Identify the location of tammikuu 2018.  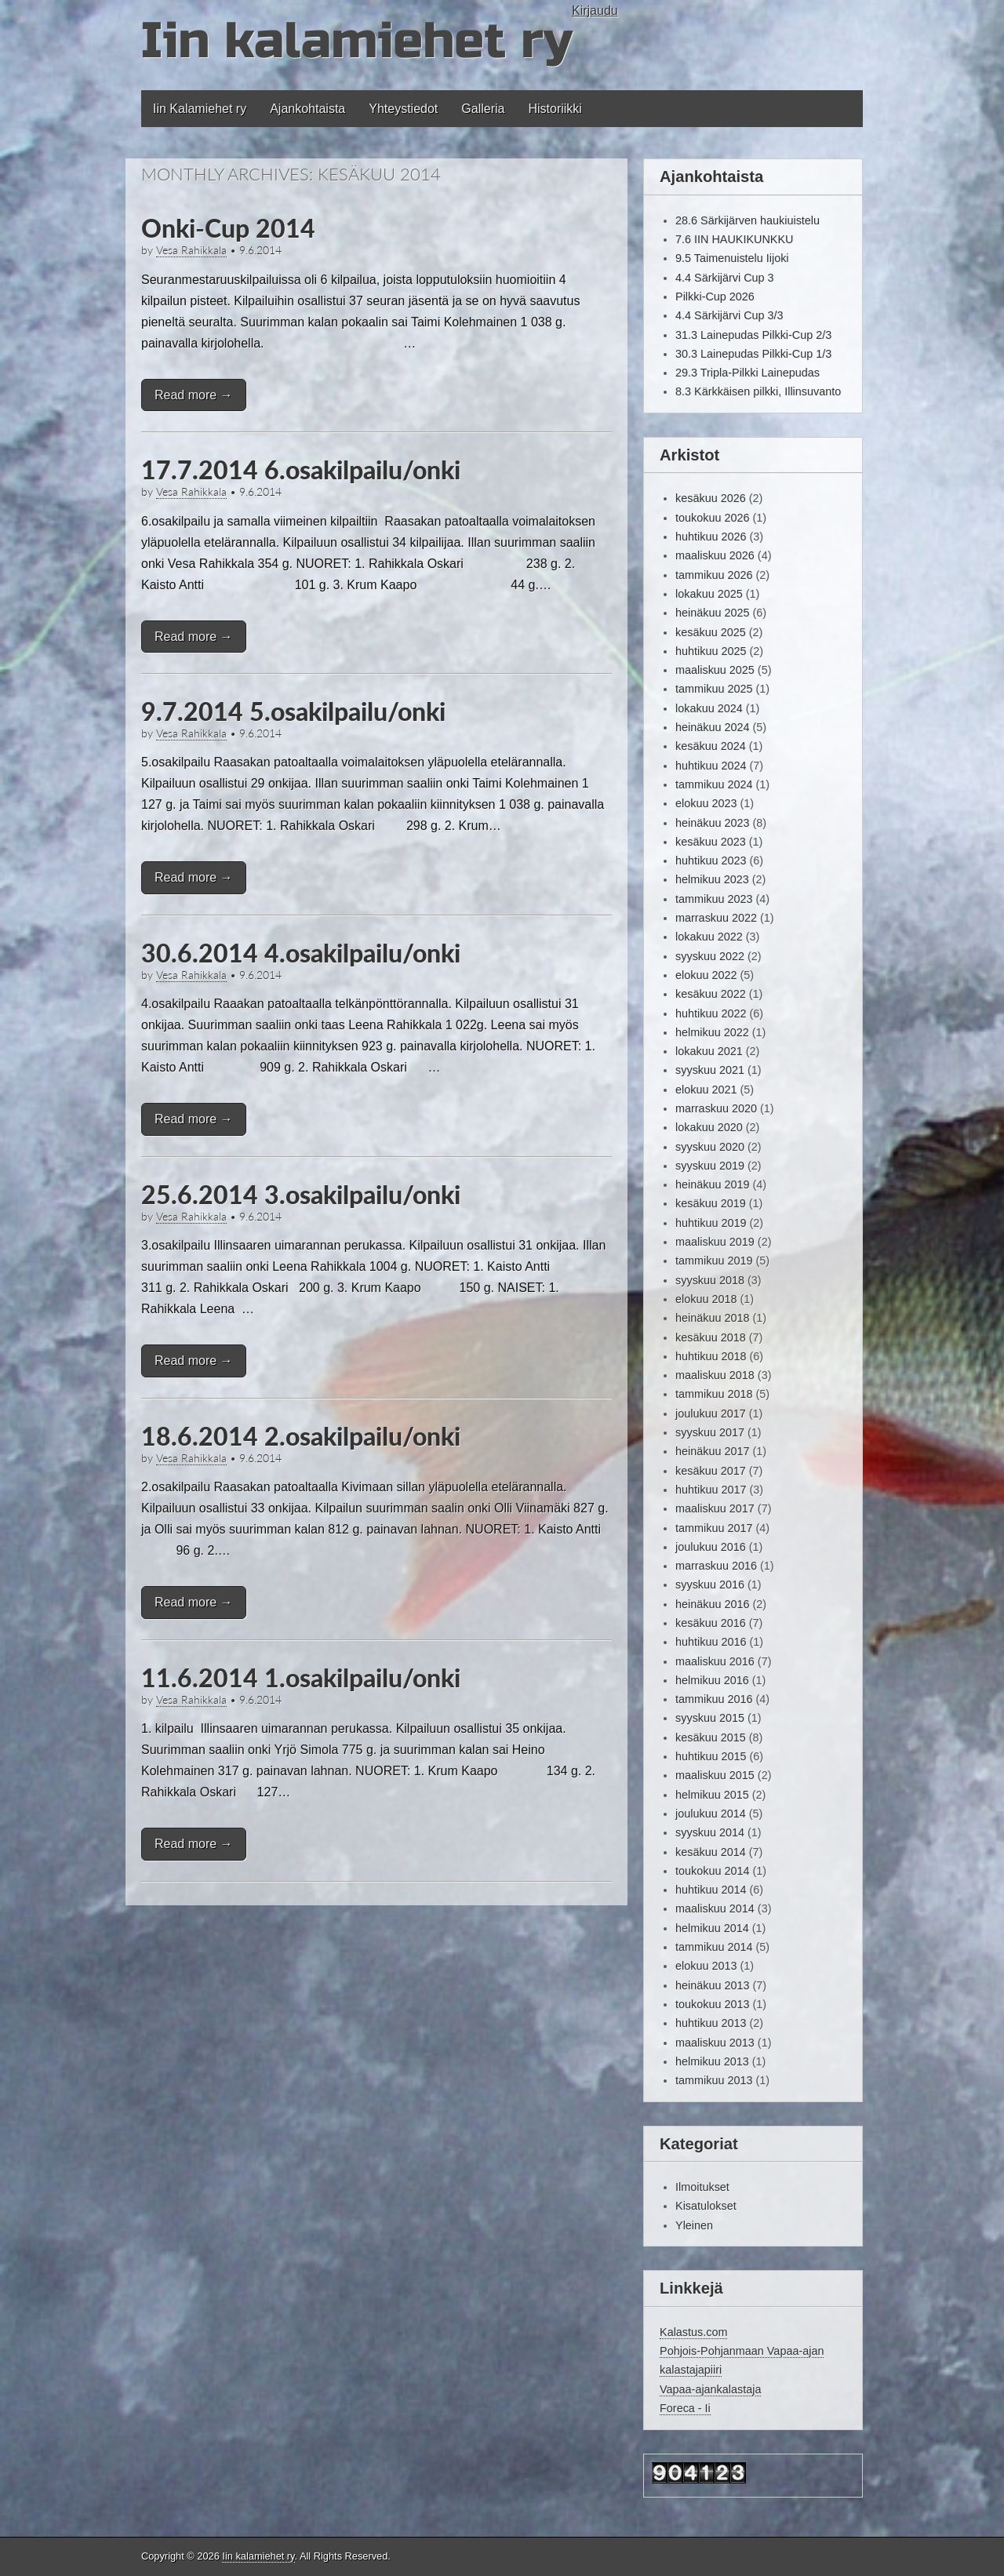
(713, 1394).